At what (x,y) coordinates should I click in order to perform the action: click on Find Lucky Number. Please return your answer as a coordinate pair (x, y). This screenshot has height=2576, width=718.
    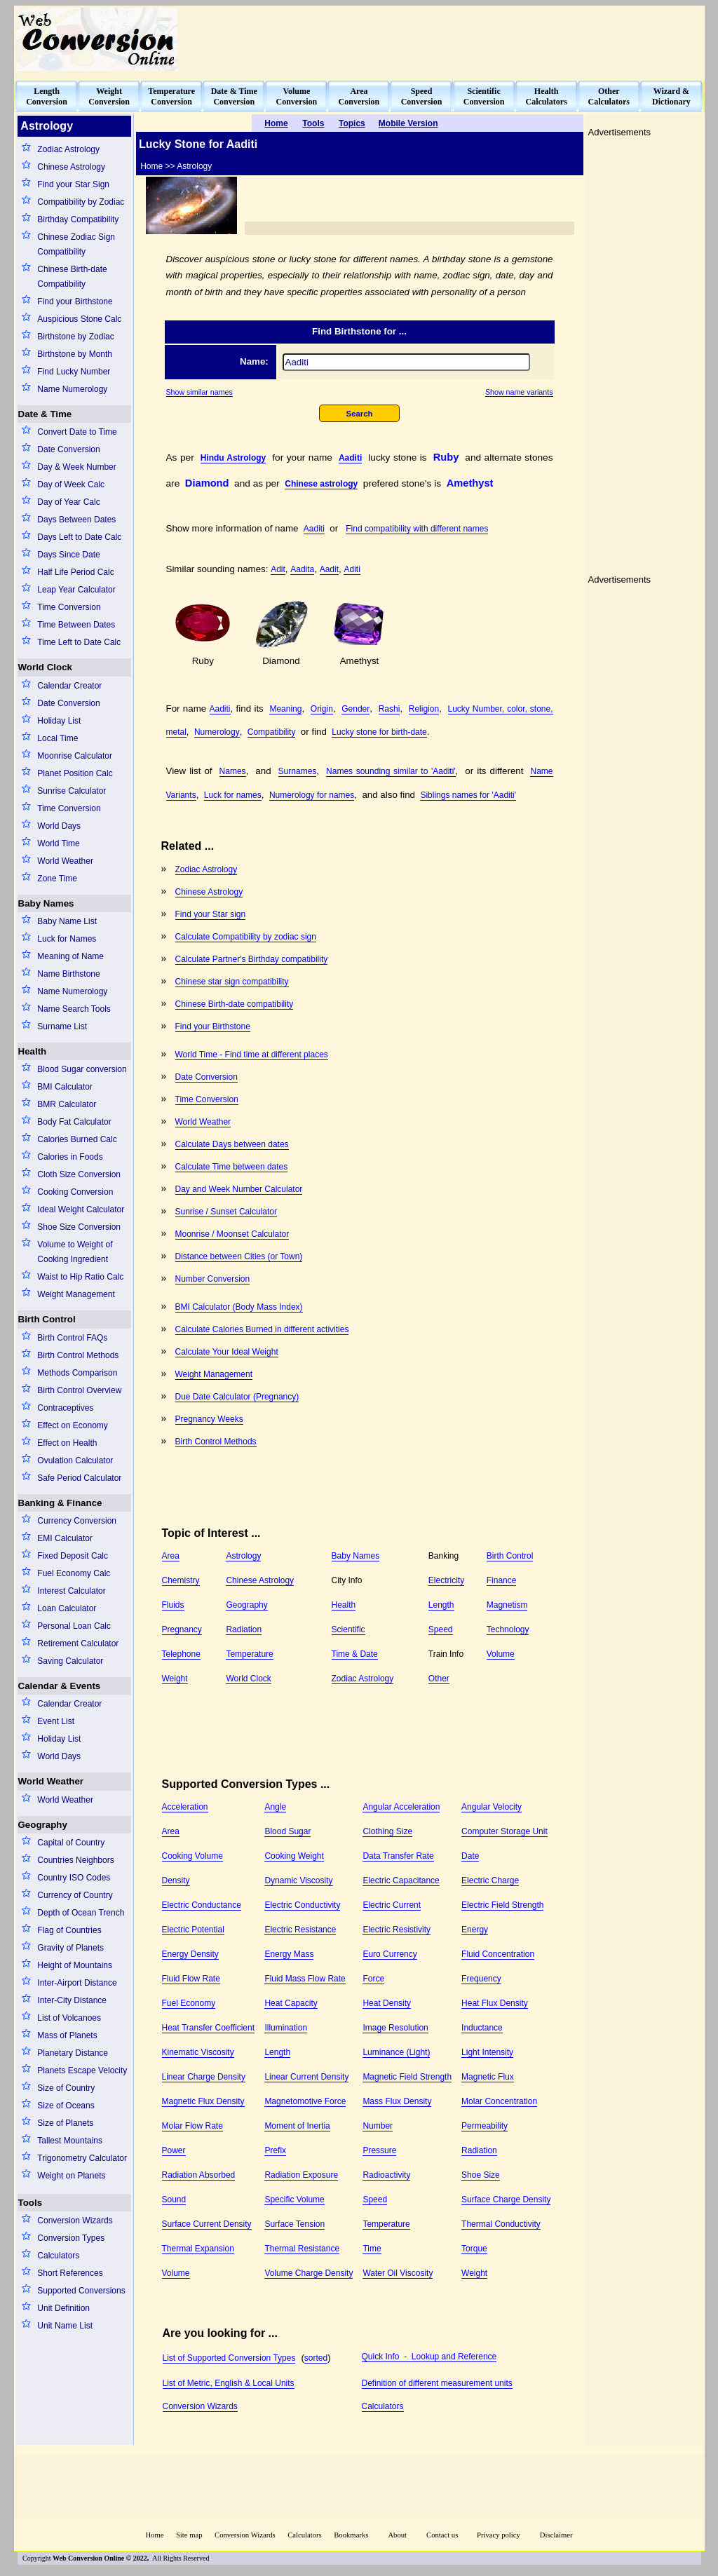
    Looking at the image, I should click on (73, 372).